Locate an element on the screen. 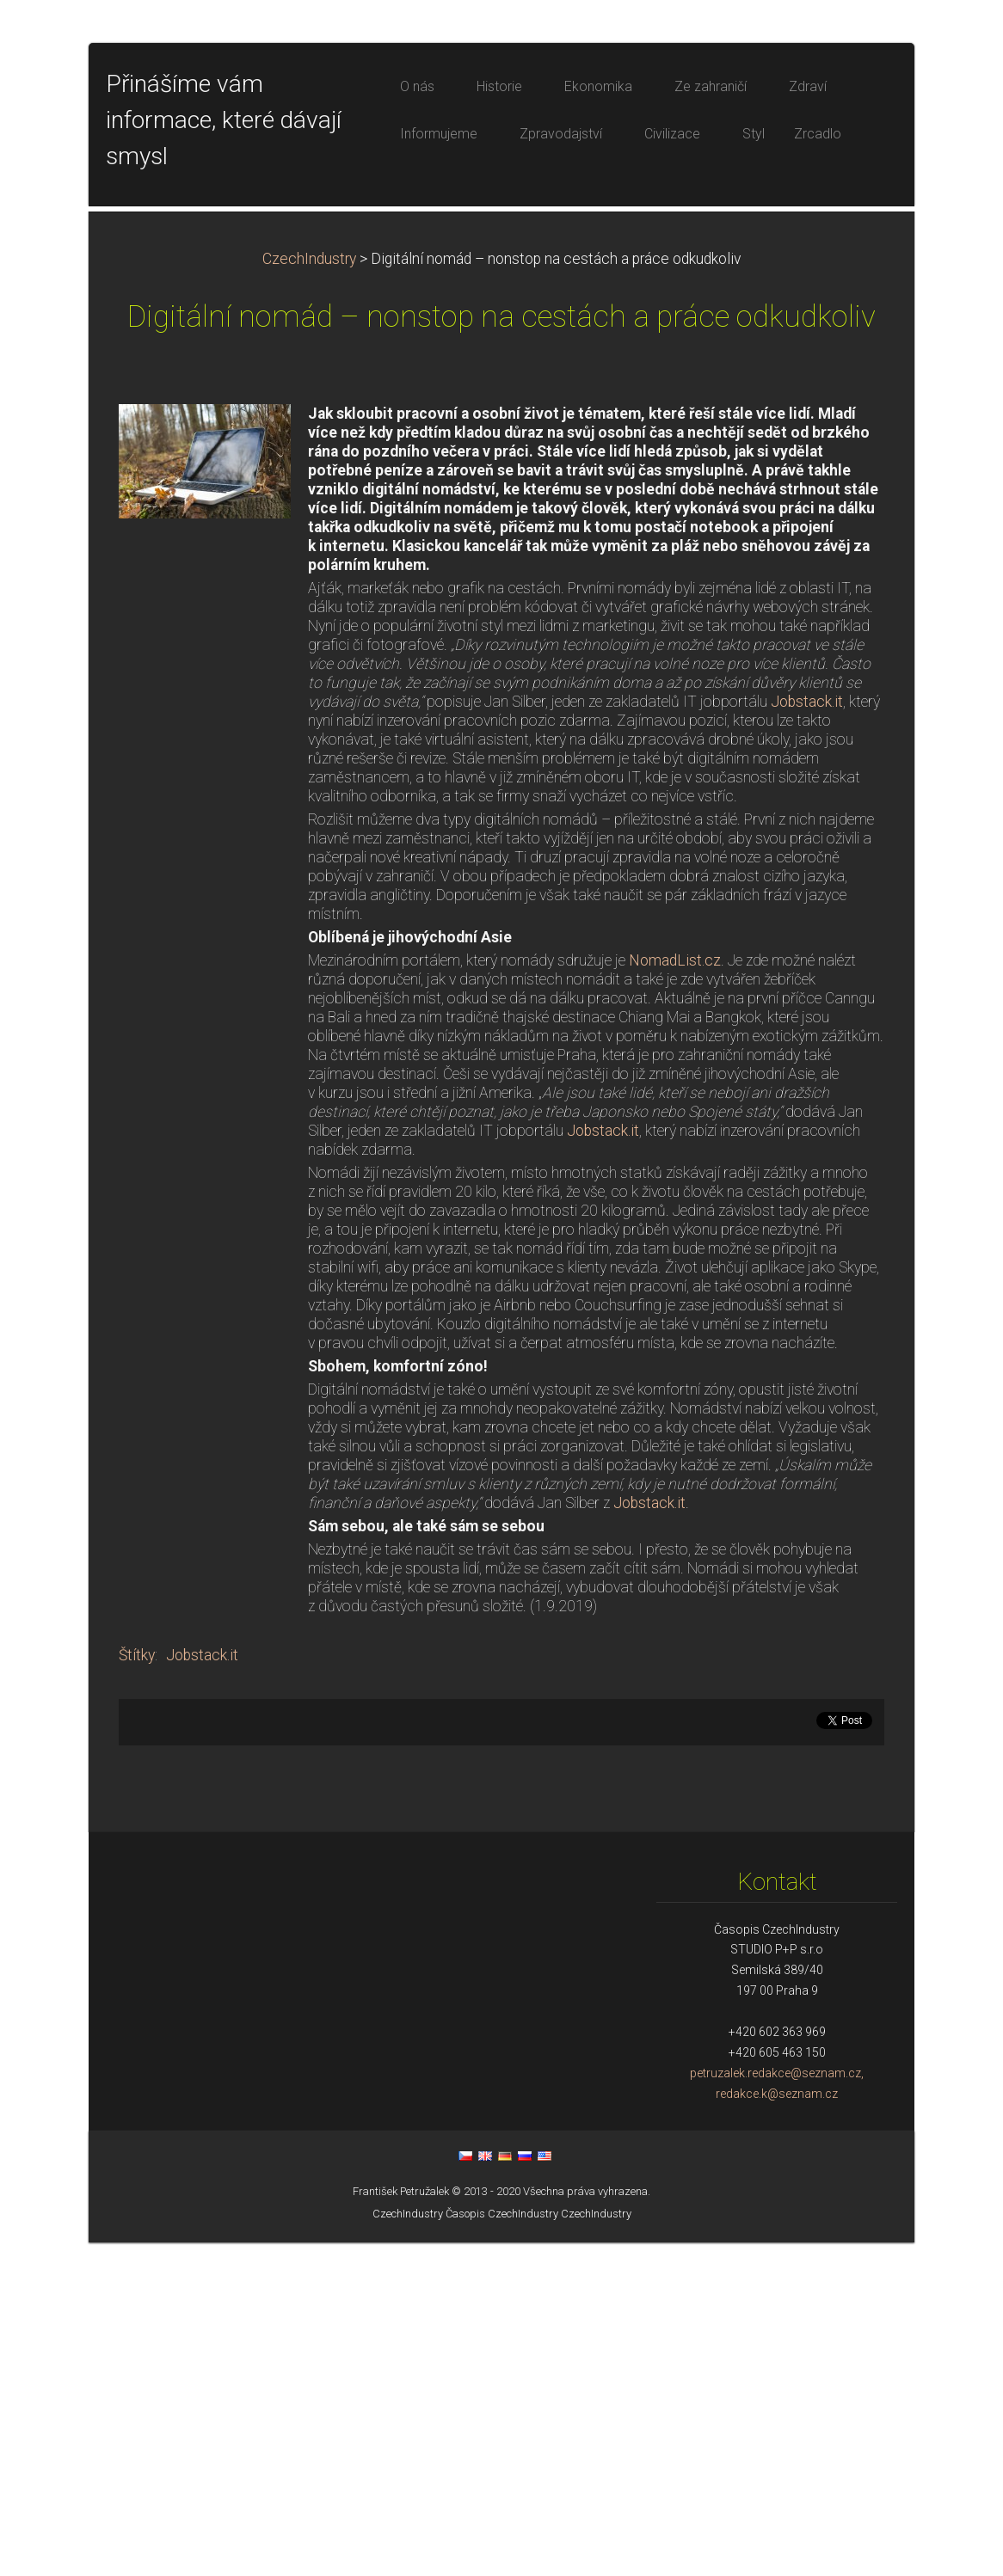 This screenshot has width=1003, height=2576. Štítky is located at coordinates (137, 1988).